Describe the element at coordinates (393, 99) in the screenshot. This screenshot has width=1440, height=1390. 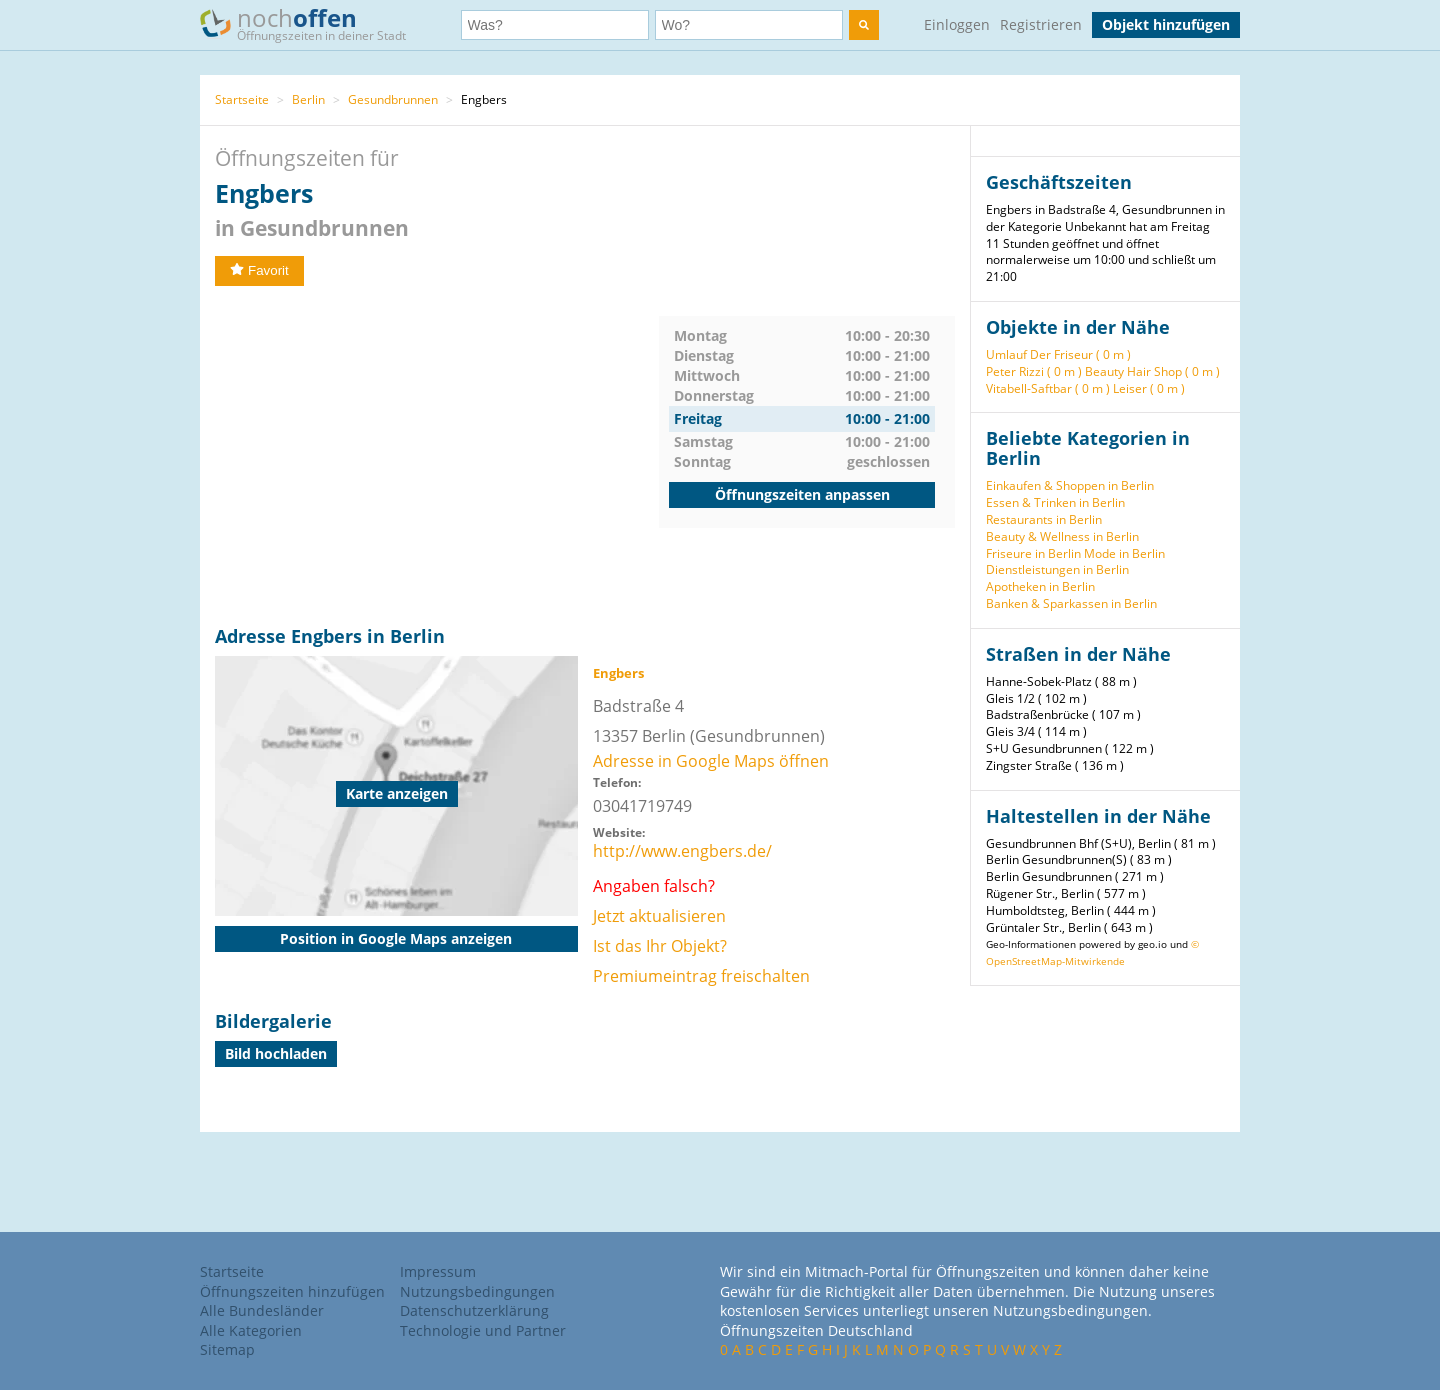
I see `Gesundbrunnen` at that location.